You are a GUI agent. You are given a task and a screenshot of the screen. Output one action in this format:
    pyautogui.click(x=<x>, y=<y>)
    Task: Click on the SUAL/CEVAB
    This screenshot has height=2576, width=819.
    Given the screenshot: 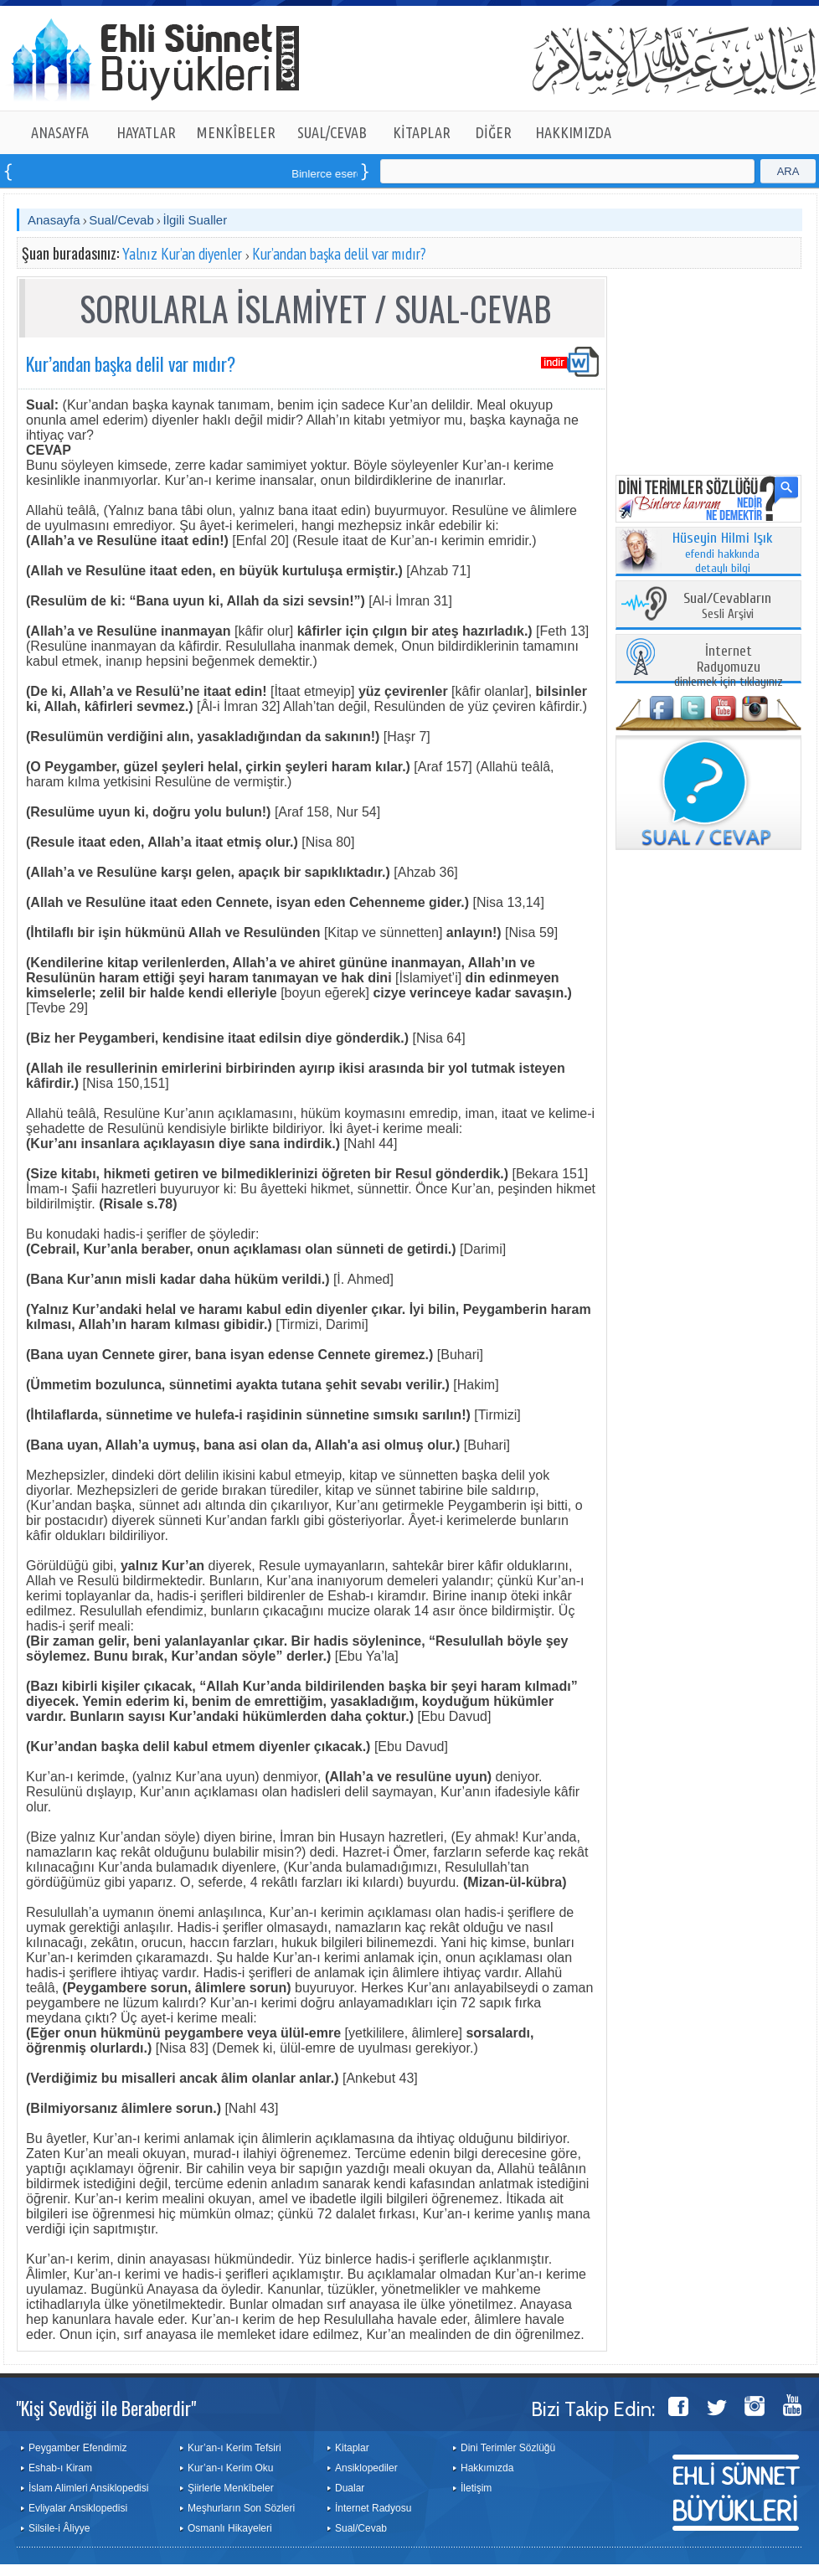 What is the action you would take?
    pyautogui.click(x=332, y=132)
    